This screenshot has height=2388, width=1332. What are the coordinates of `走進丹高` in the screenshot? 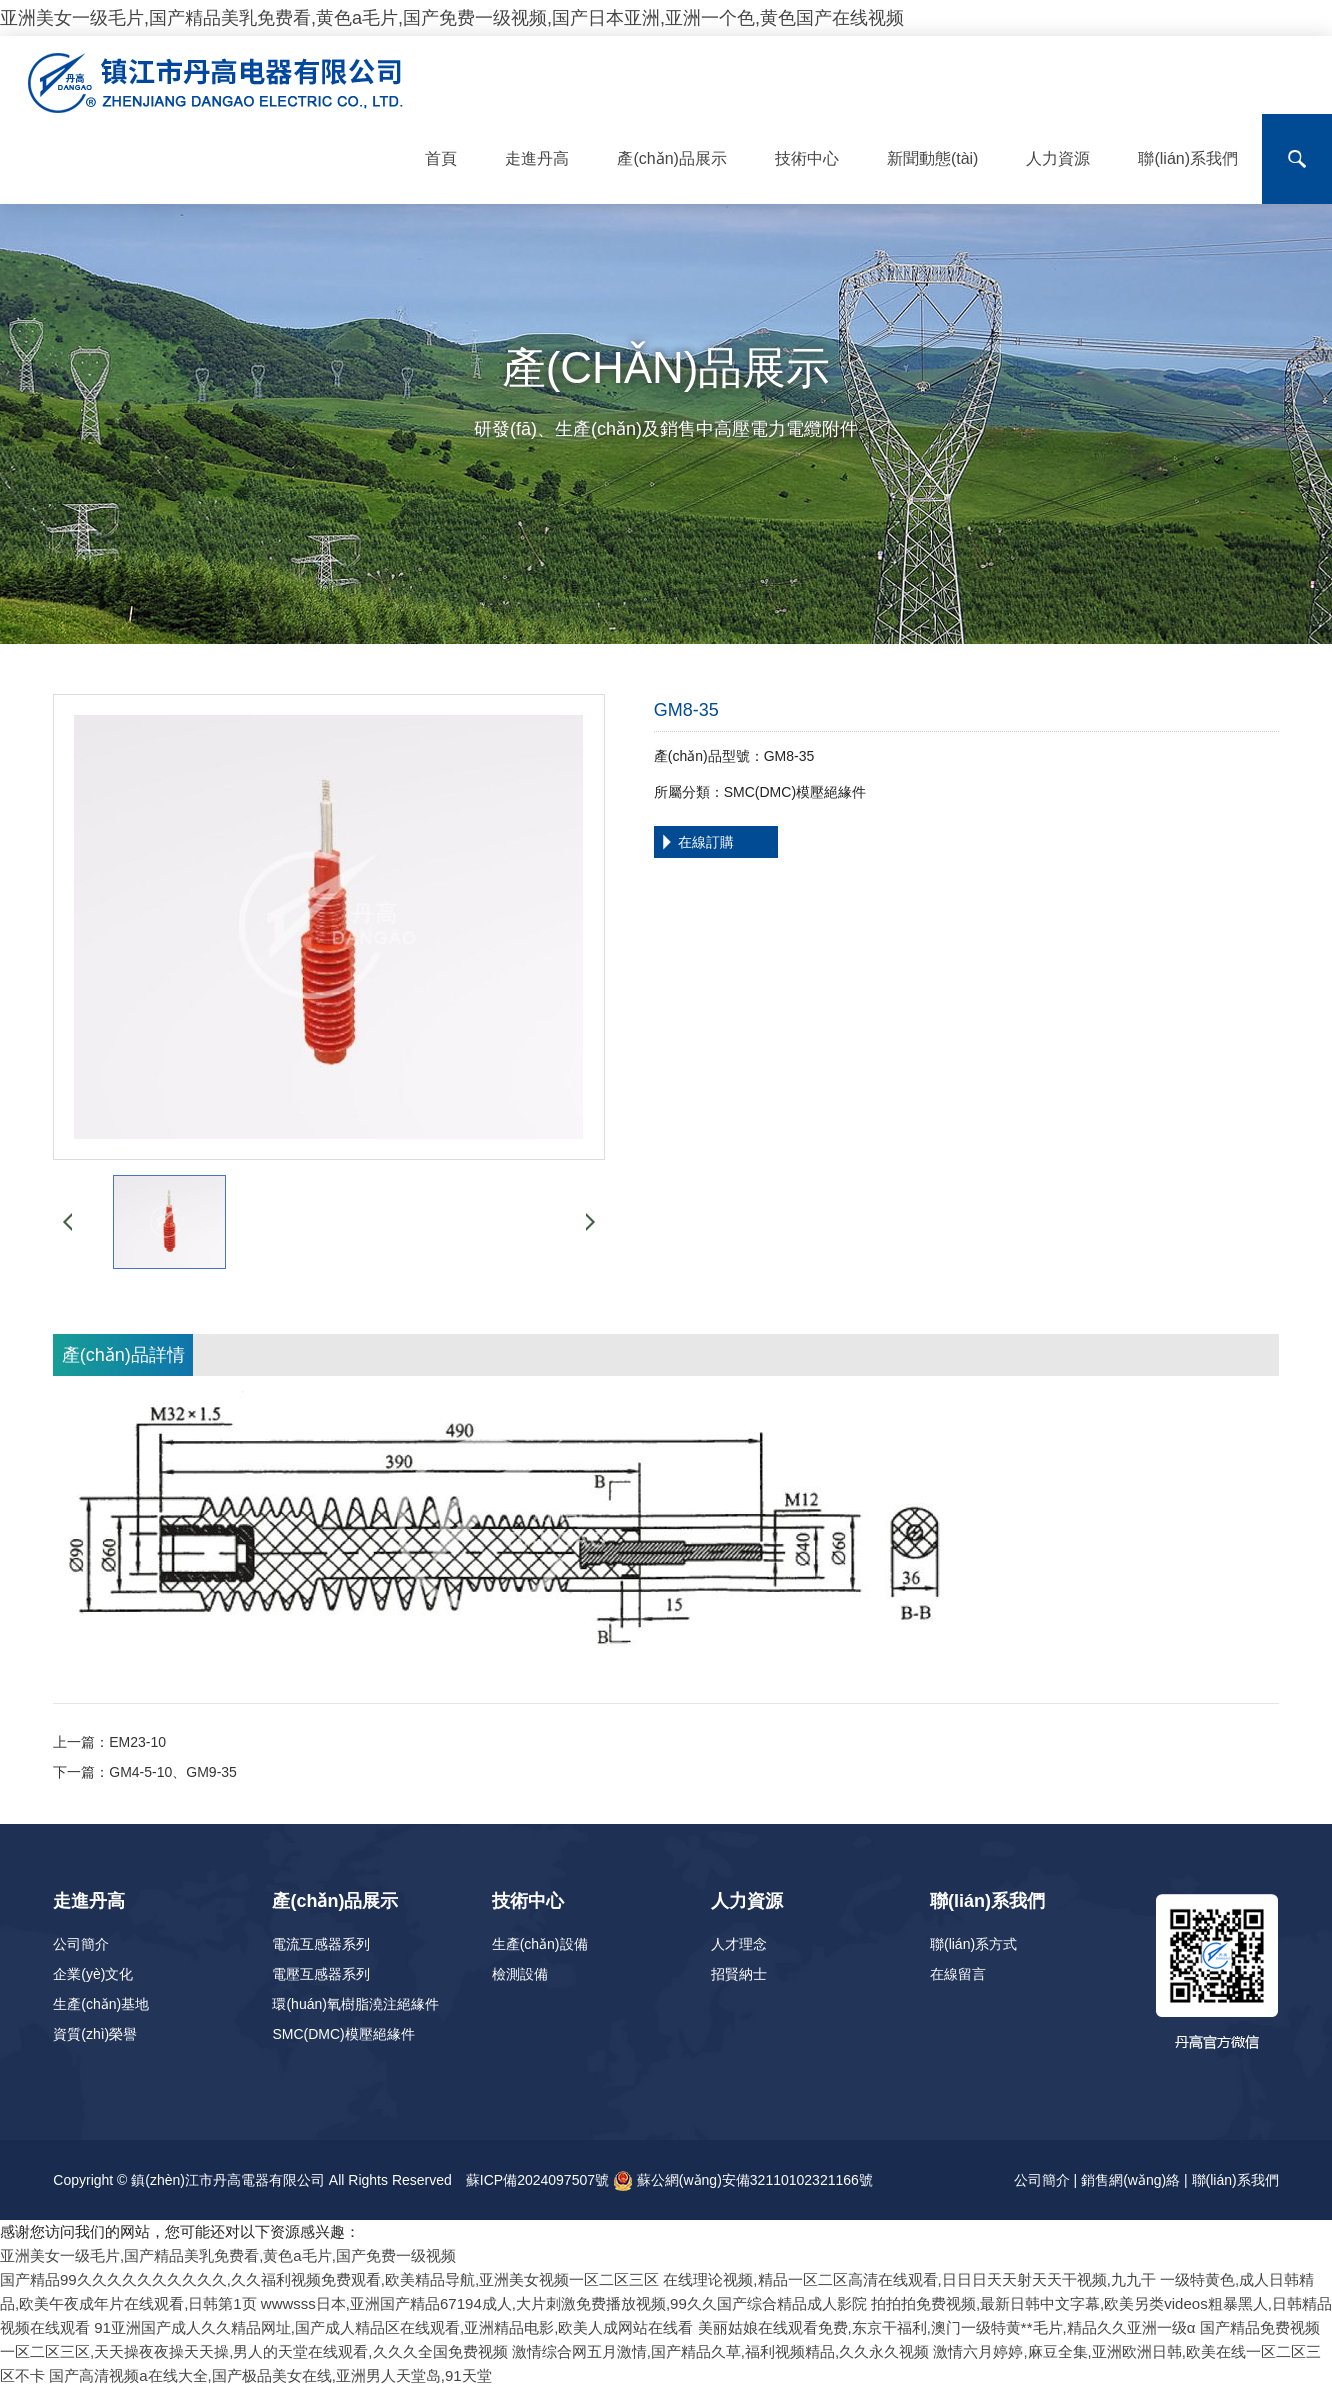 It's located at (537, 158).